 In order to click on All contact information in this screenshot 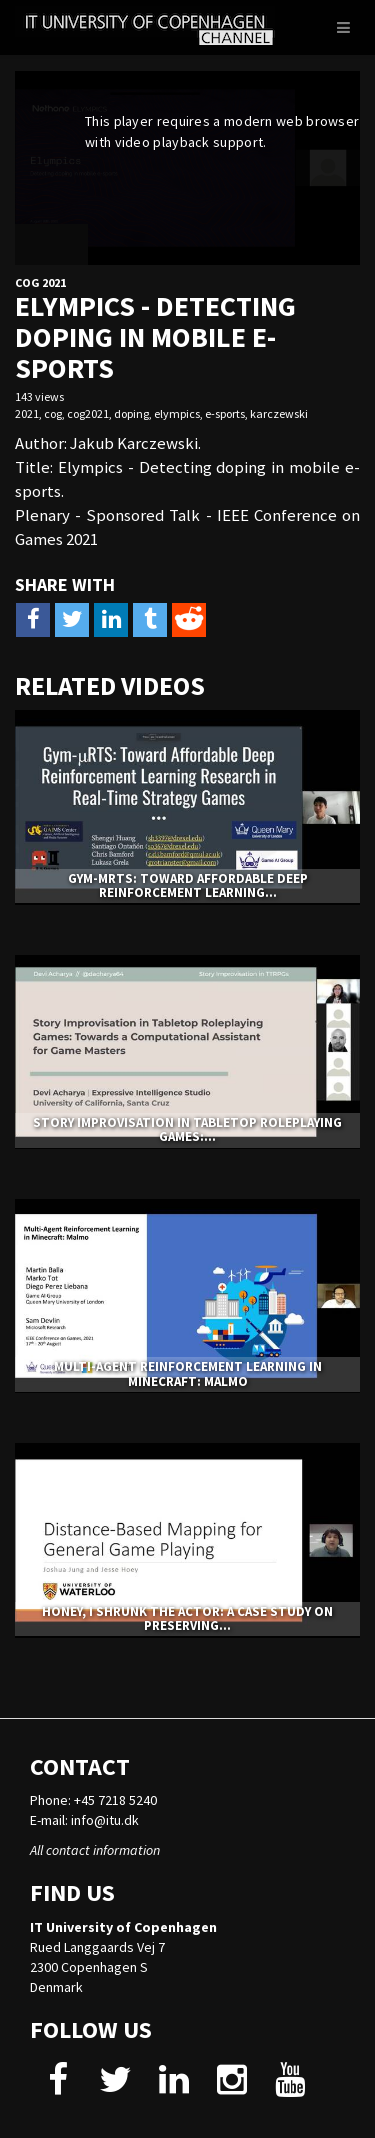, I will do `click(95, 1850)`.